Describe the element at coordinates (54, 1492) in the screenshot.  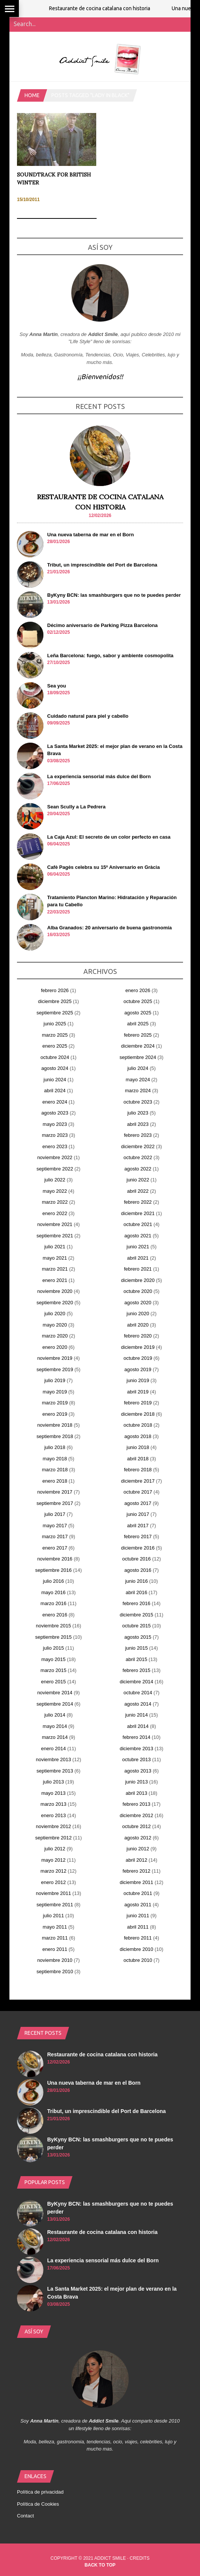
I see `noviembre 2017` at that location.